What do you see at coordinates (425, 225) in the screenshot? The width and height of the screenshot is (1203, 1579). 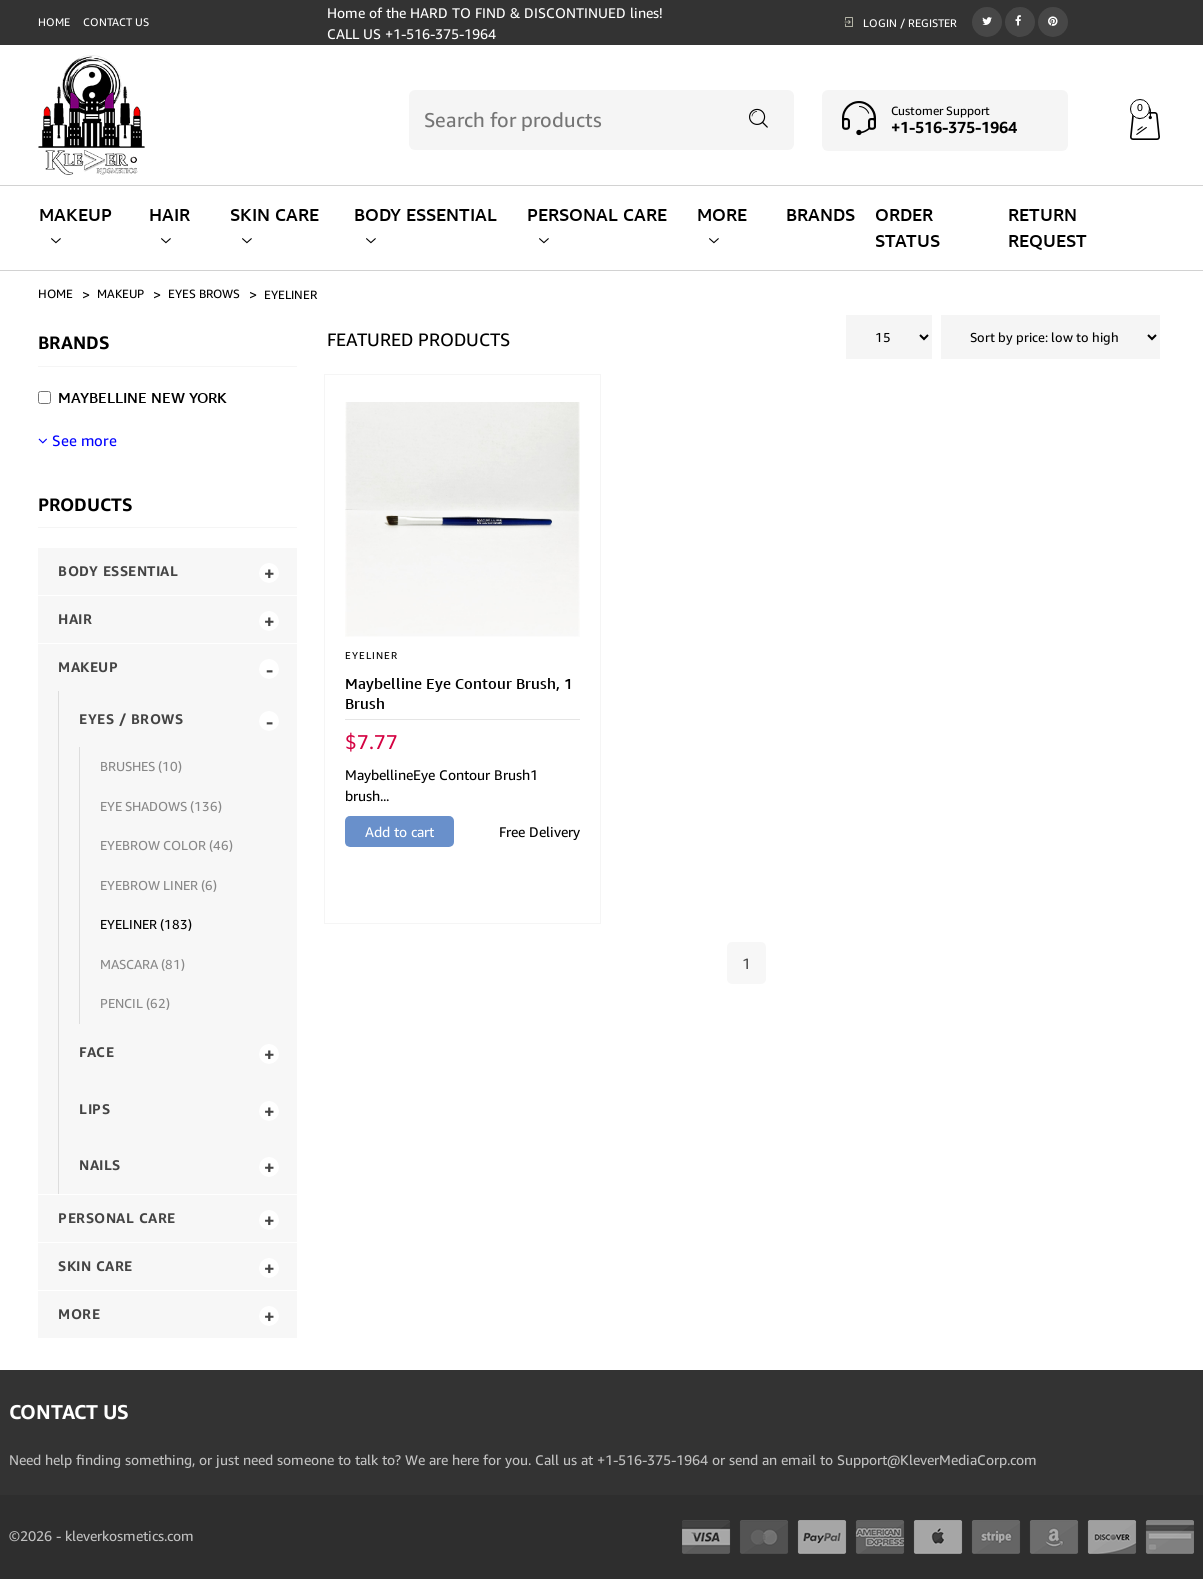 I see `BODY ESSENTIAL` at bounding box center [425, 225].